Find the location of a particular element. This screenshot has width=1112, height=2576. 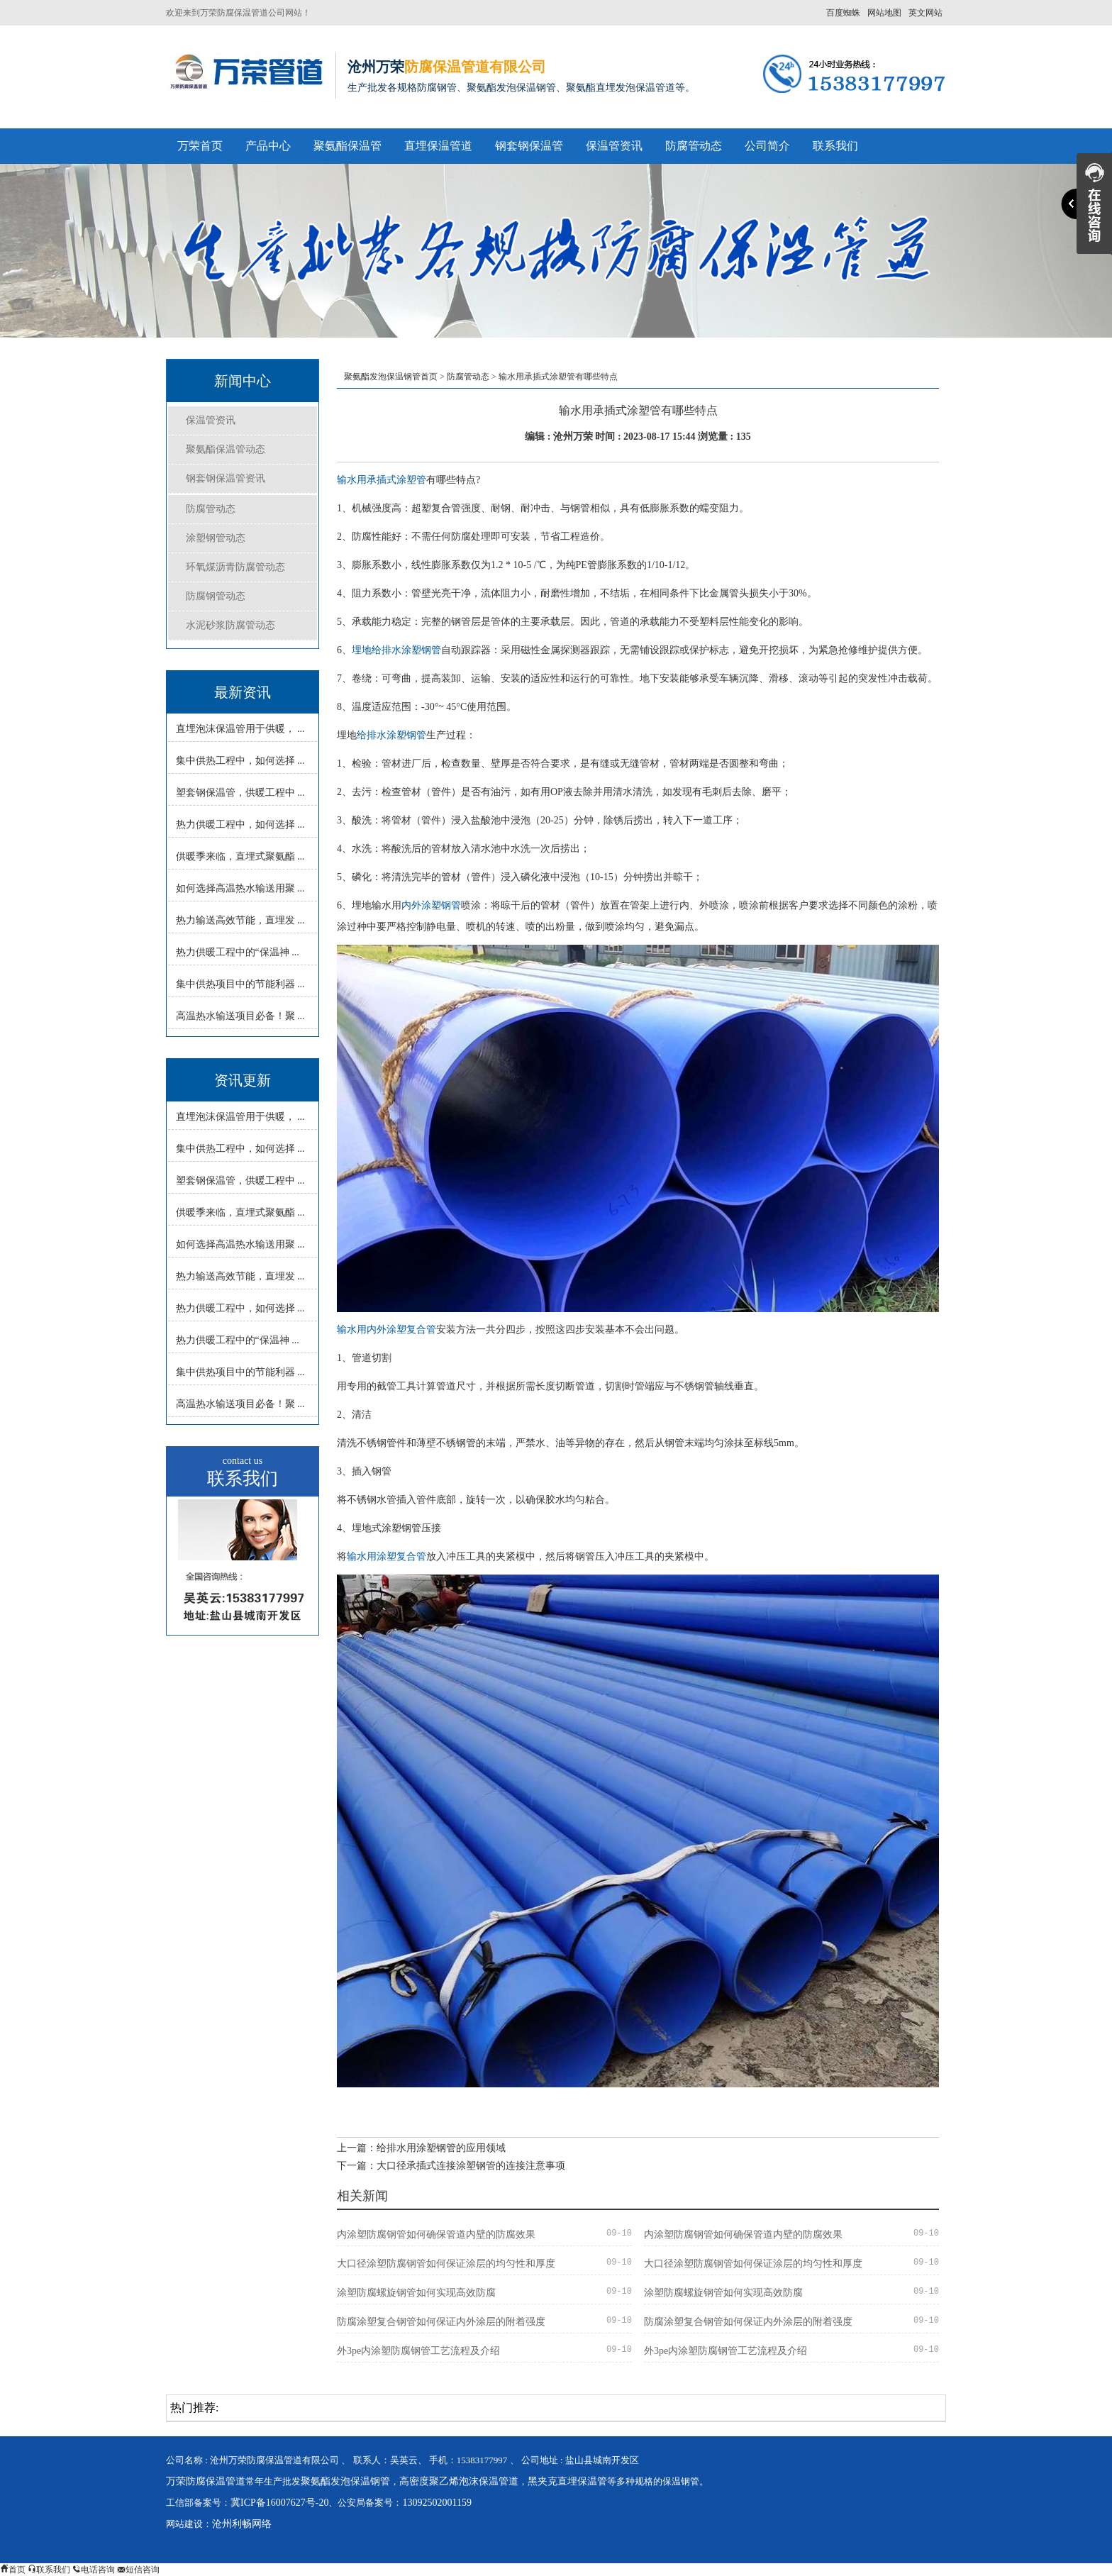

输水用涂塑复合管 is located at coordinates (386, 1556).